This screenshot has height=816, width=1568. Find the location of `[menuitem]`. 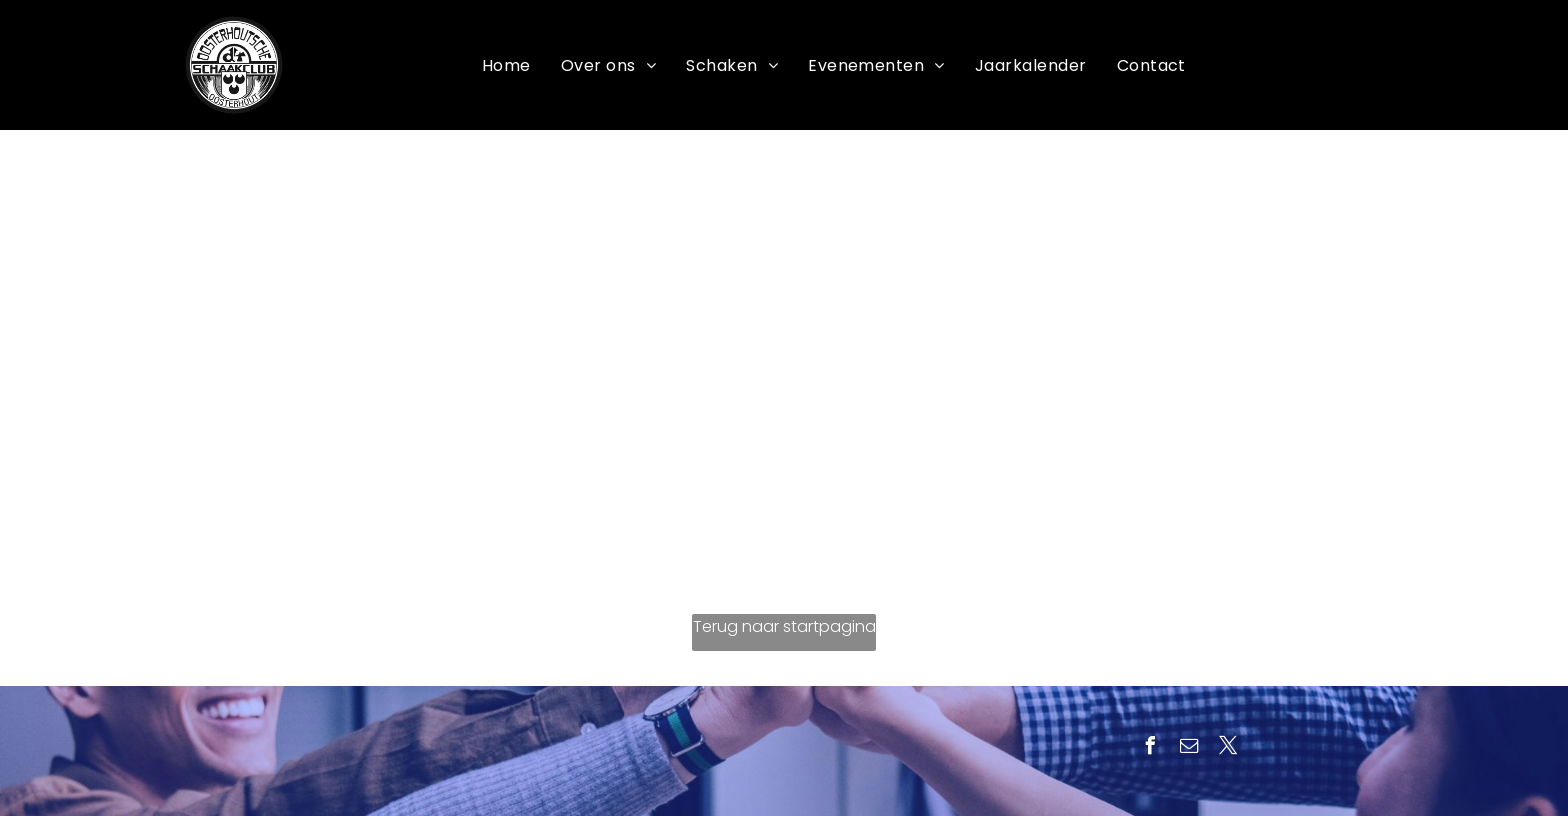

[menuitem] is located at coordinates (506, 65).